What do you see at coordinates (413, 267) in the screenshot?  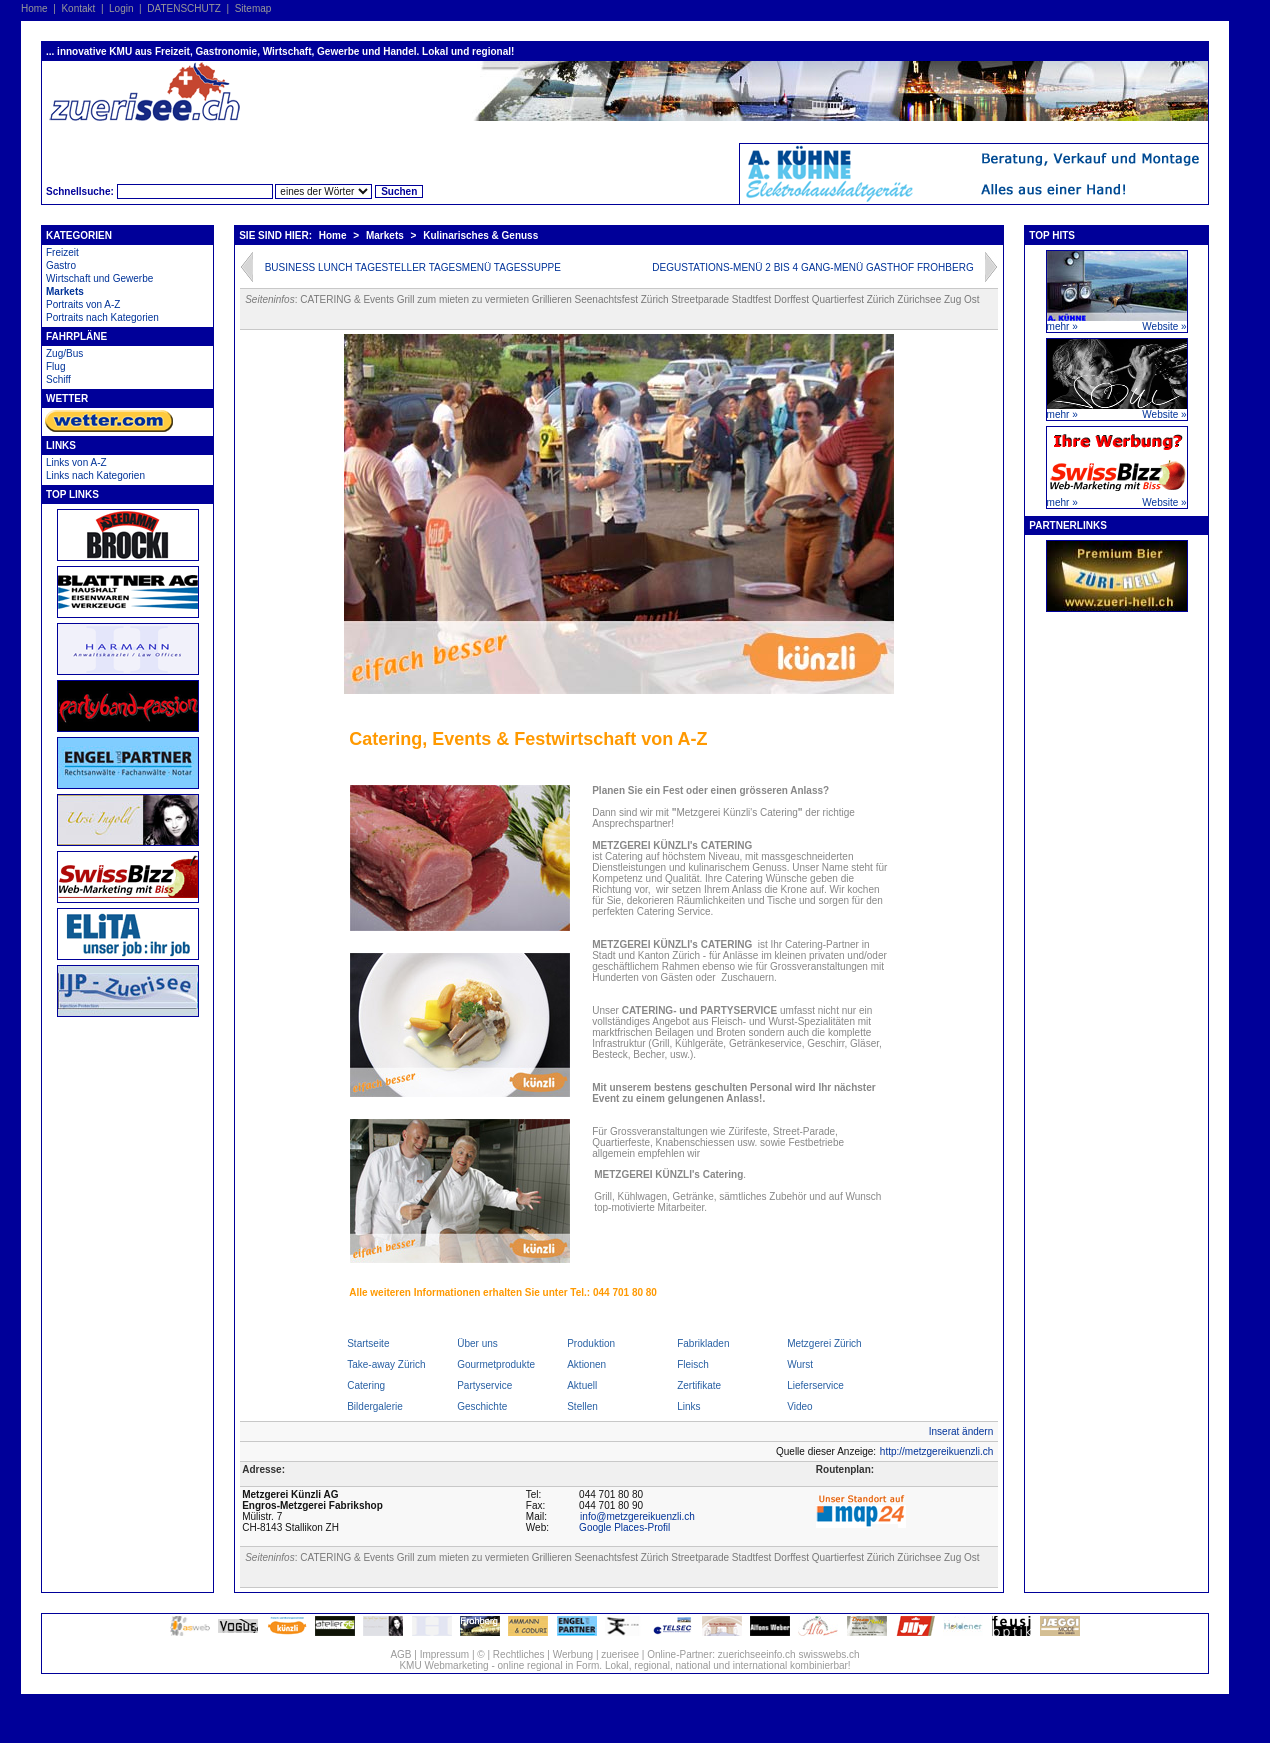 I see `BUSINESS LUNCH TAGESTELLER TAGESMENÜ TAGESSUPPE` at bounding box center [413, 267].